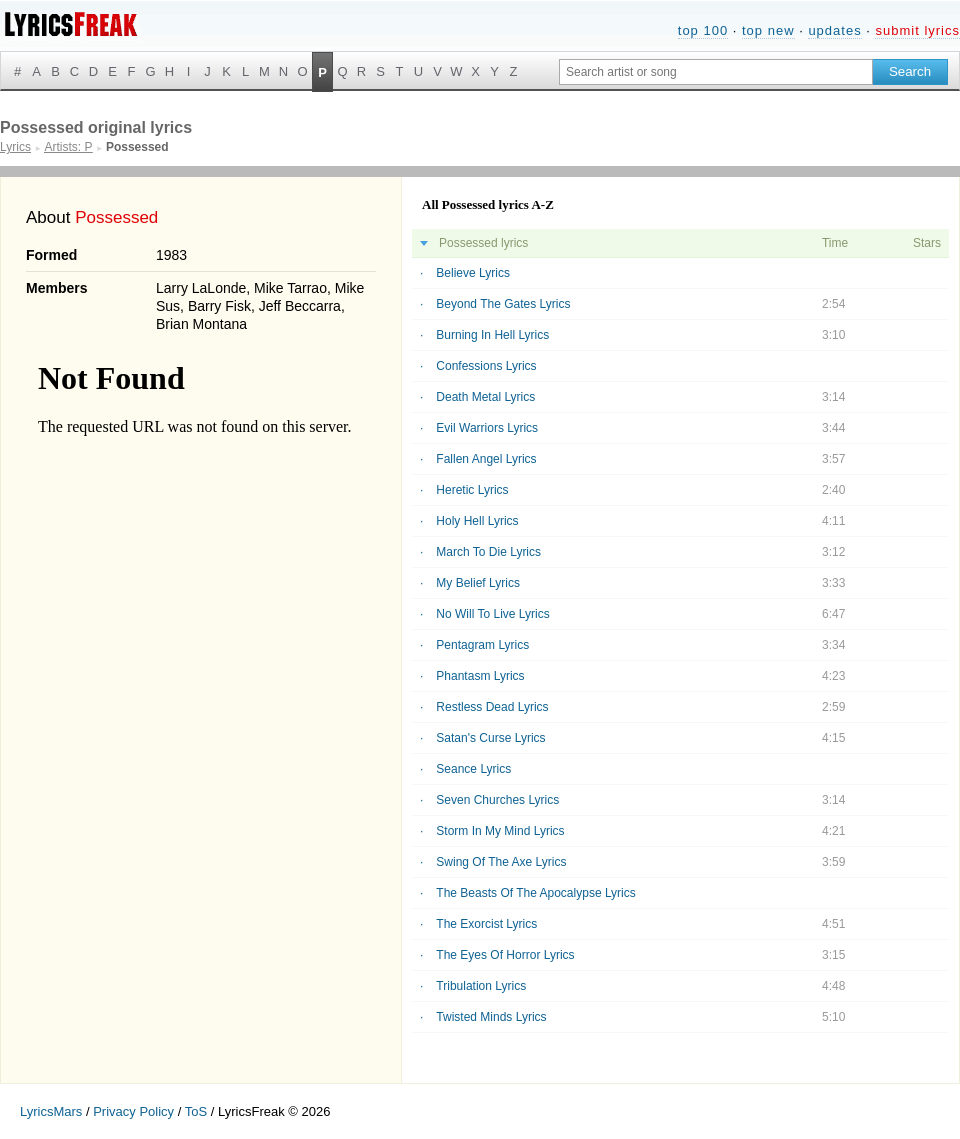  What do you see at coordinates (196, 1111) in the screenshot?
I see `ToS` at bounding box center [196, 1111].